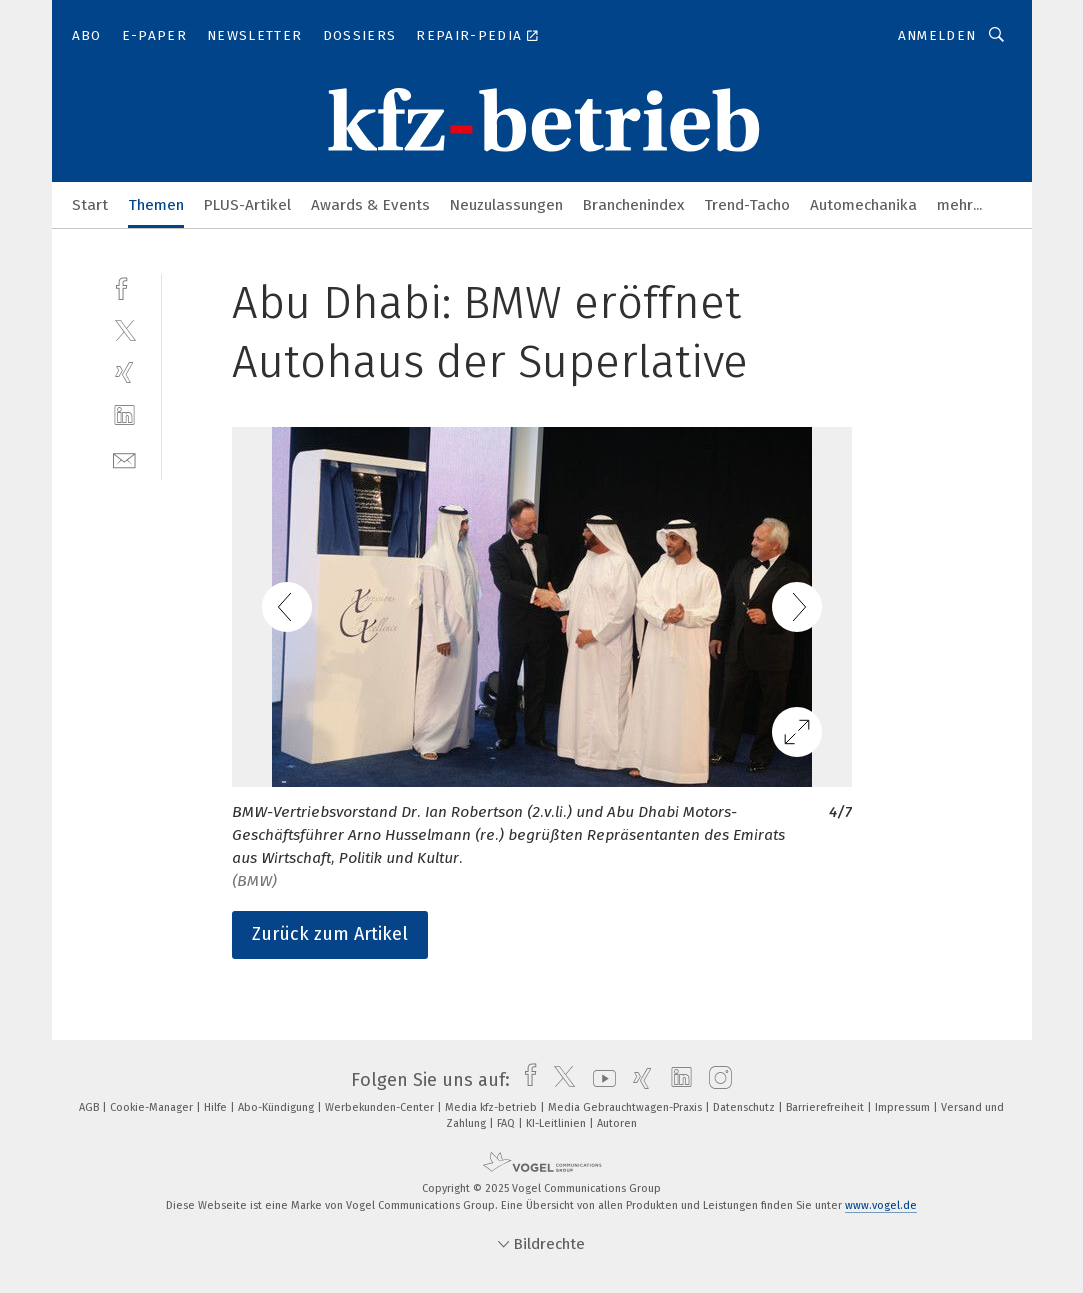 The height and width of the screenshot is (1293, 1083). I want to click on FAQ, so click(507, 1123).